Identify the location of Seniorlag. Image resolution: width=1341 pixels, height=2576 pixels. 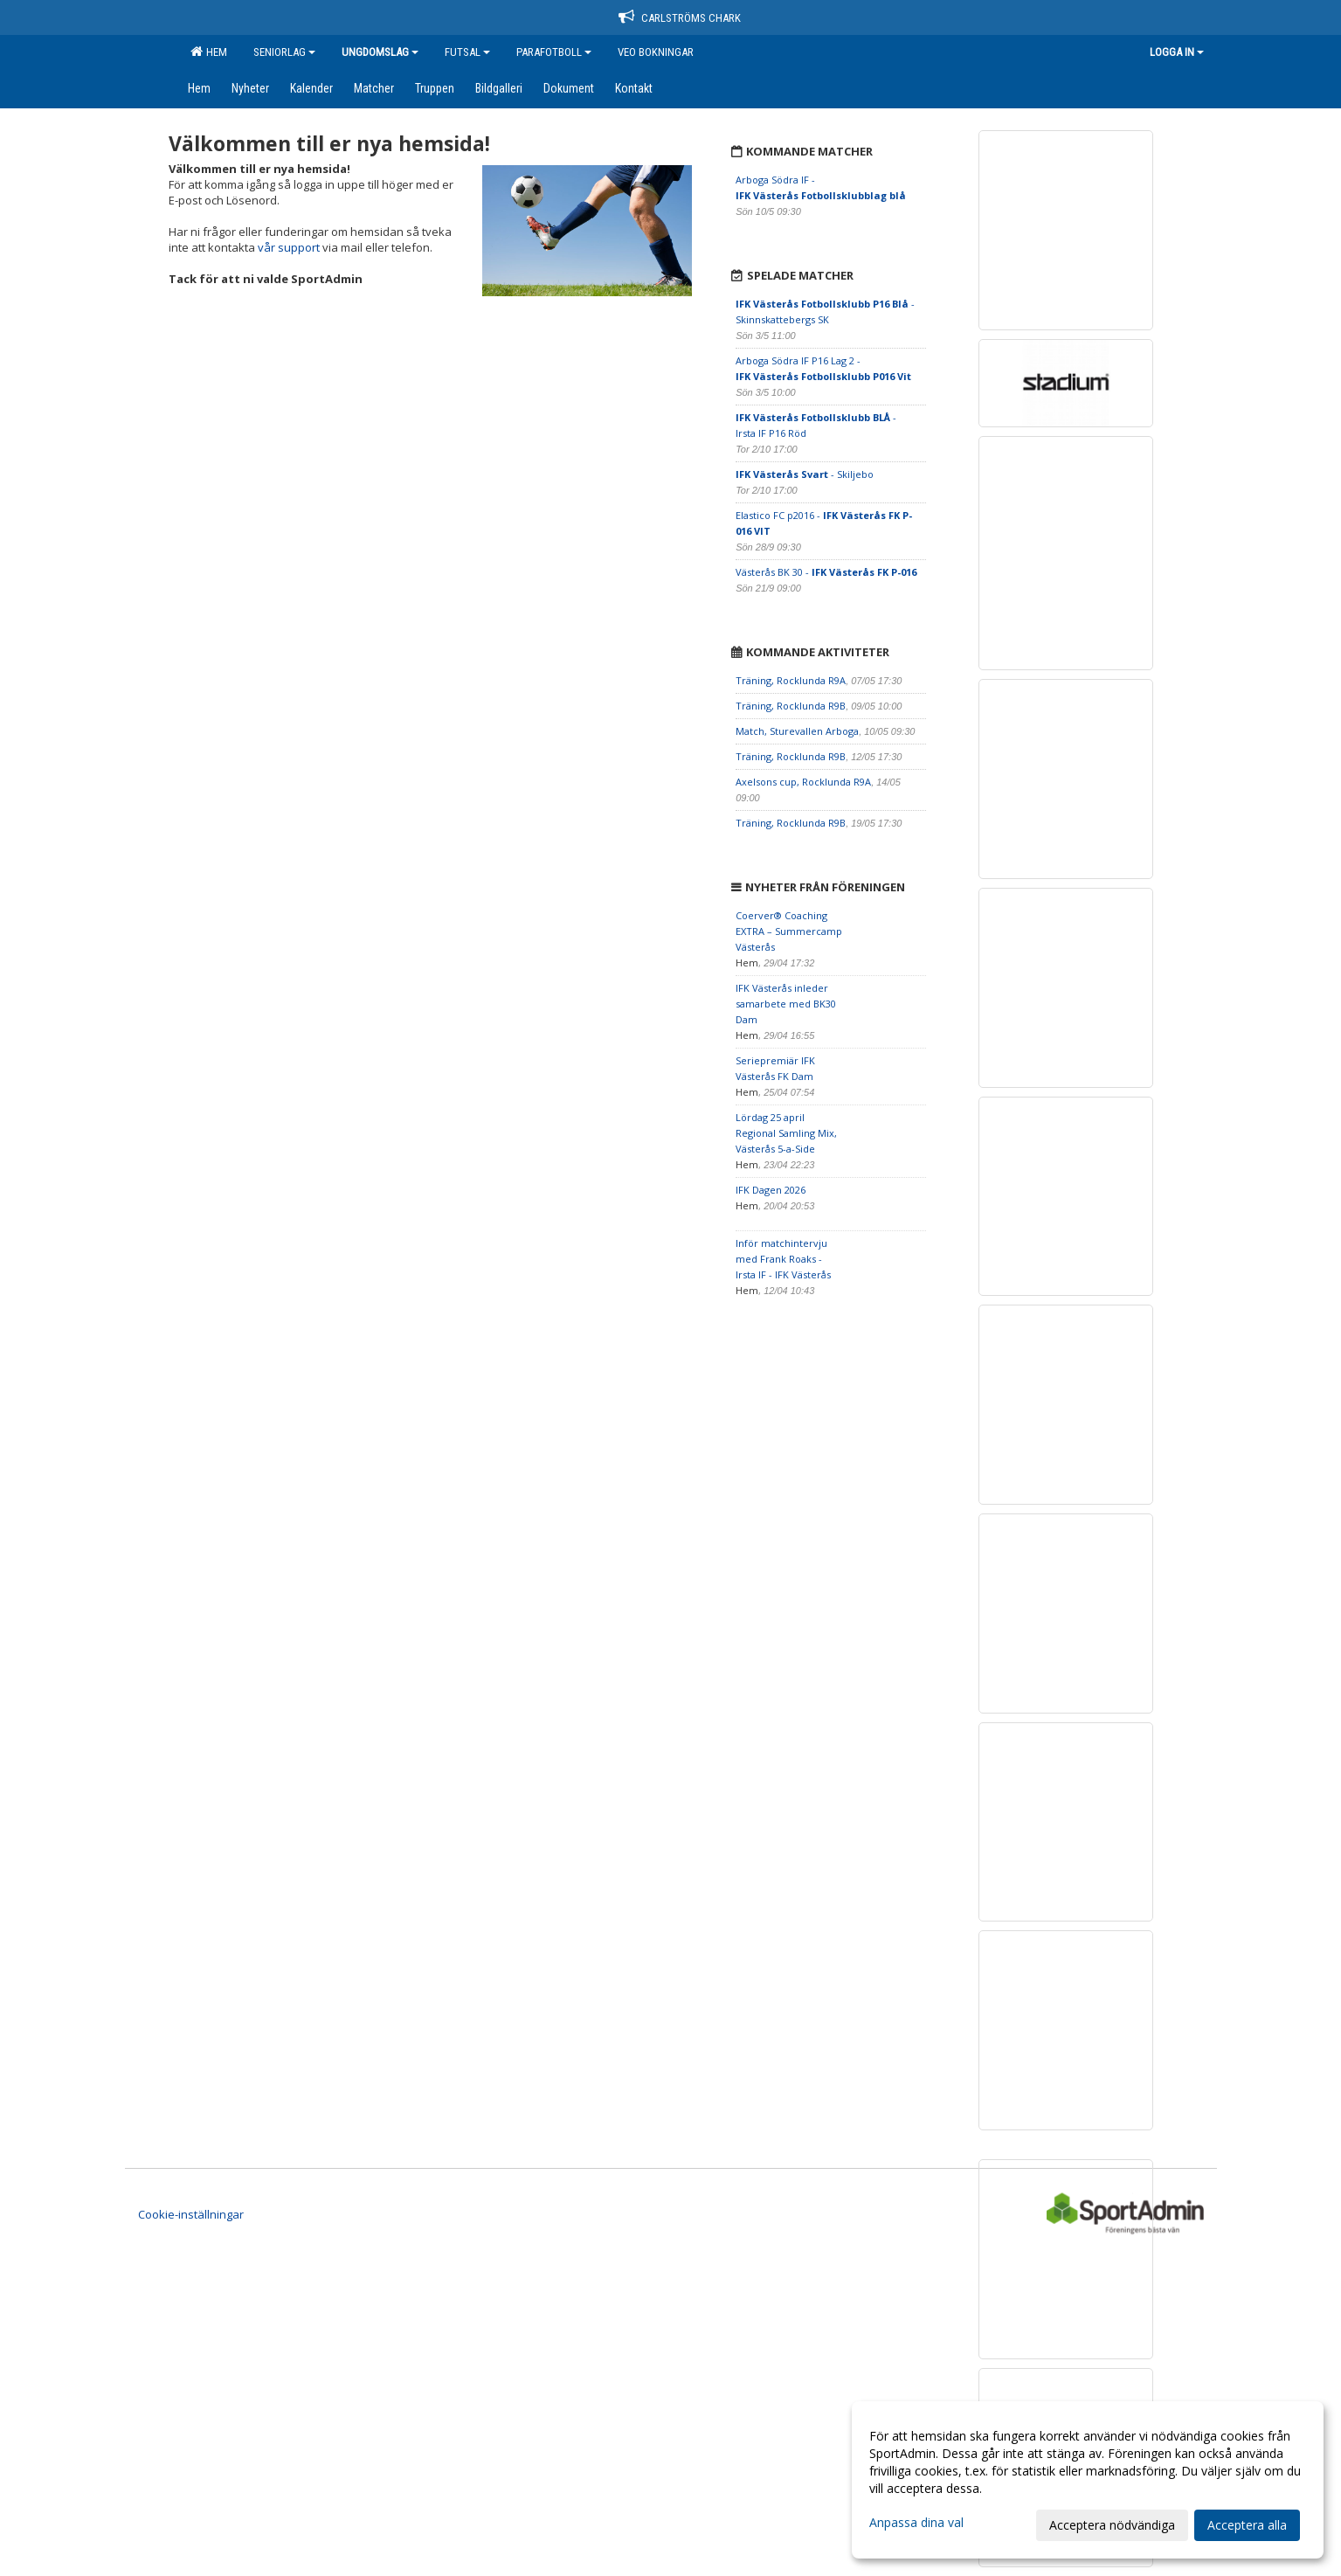
(284, 52).